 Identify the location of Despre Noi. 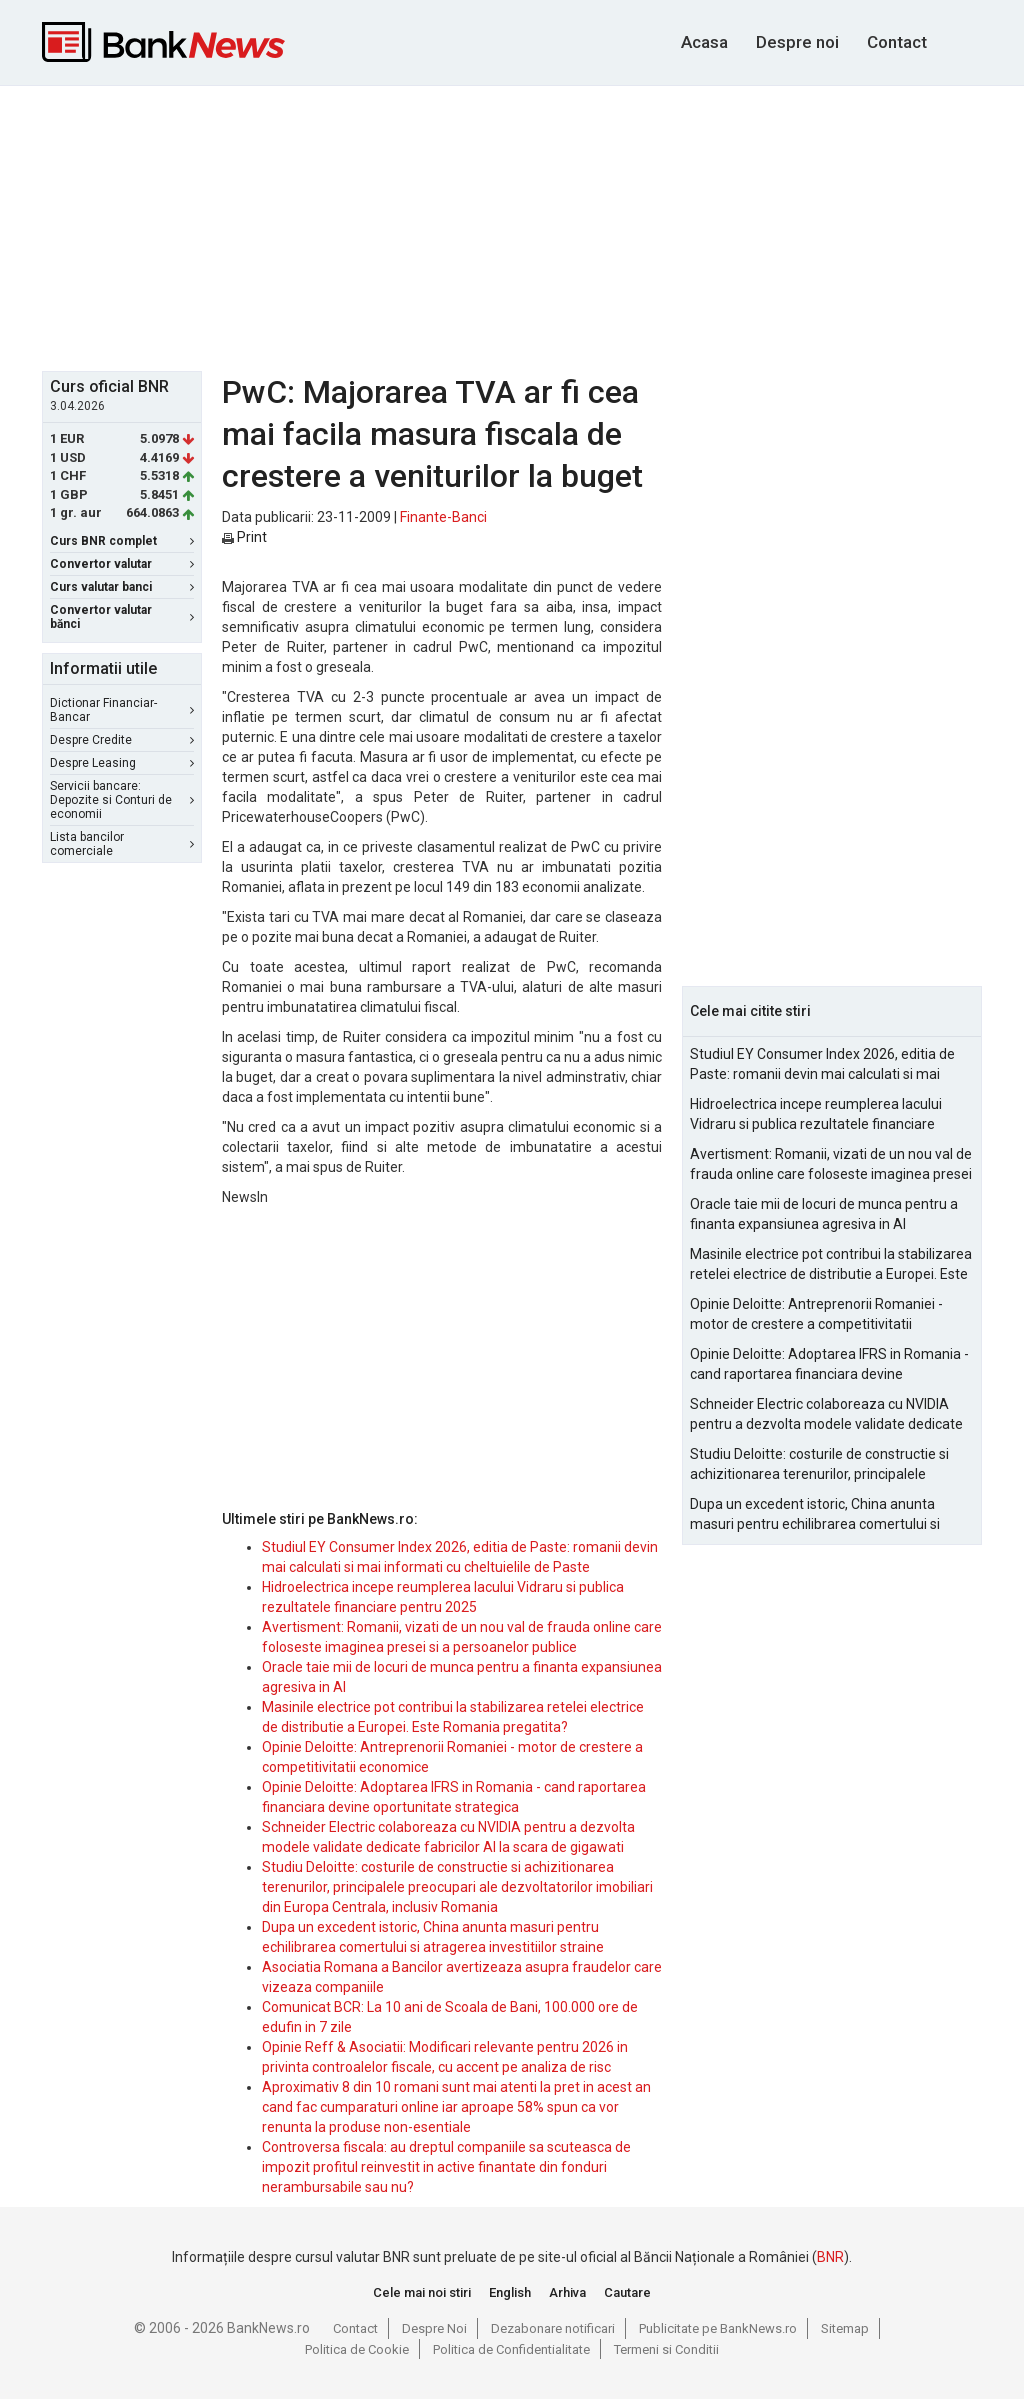
(434, 2328).